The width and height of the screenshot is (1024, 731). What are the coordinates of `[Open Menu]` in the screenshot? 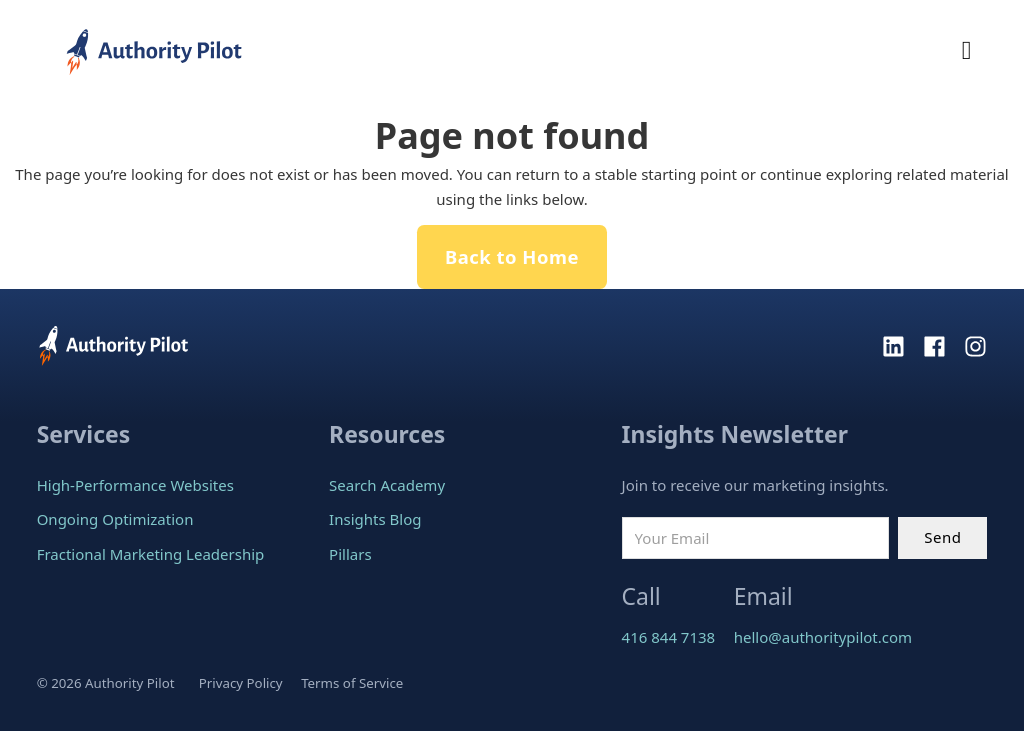 It's located at (967, 51).